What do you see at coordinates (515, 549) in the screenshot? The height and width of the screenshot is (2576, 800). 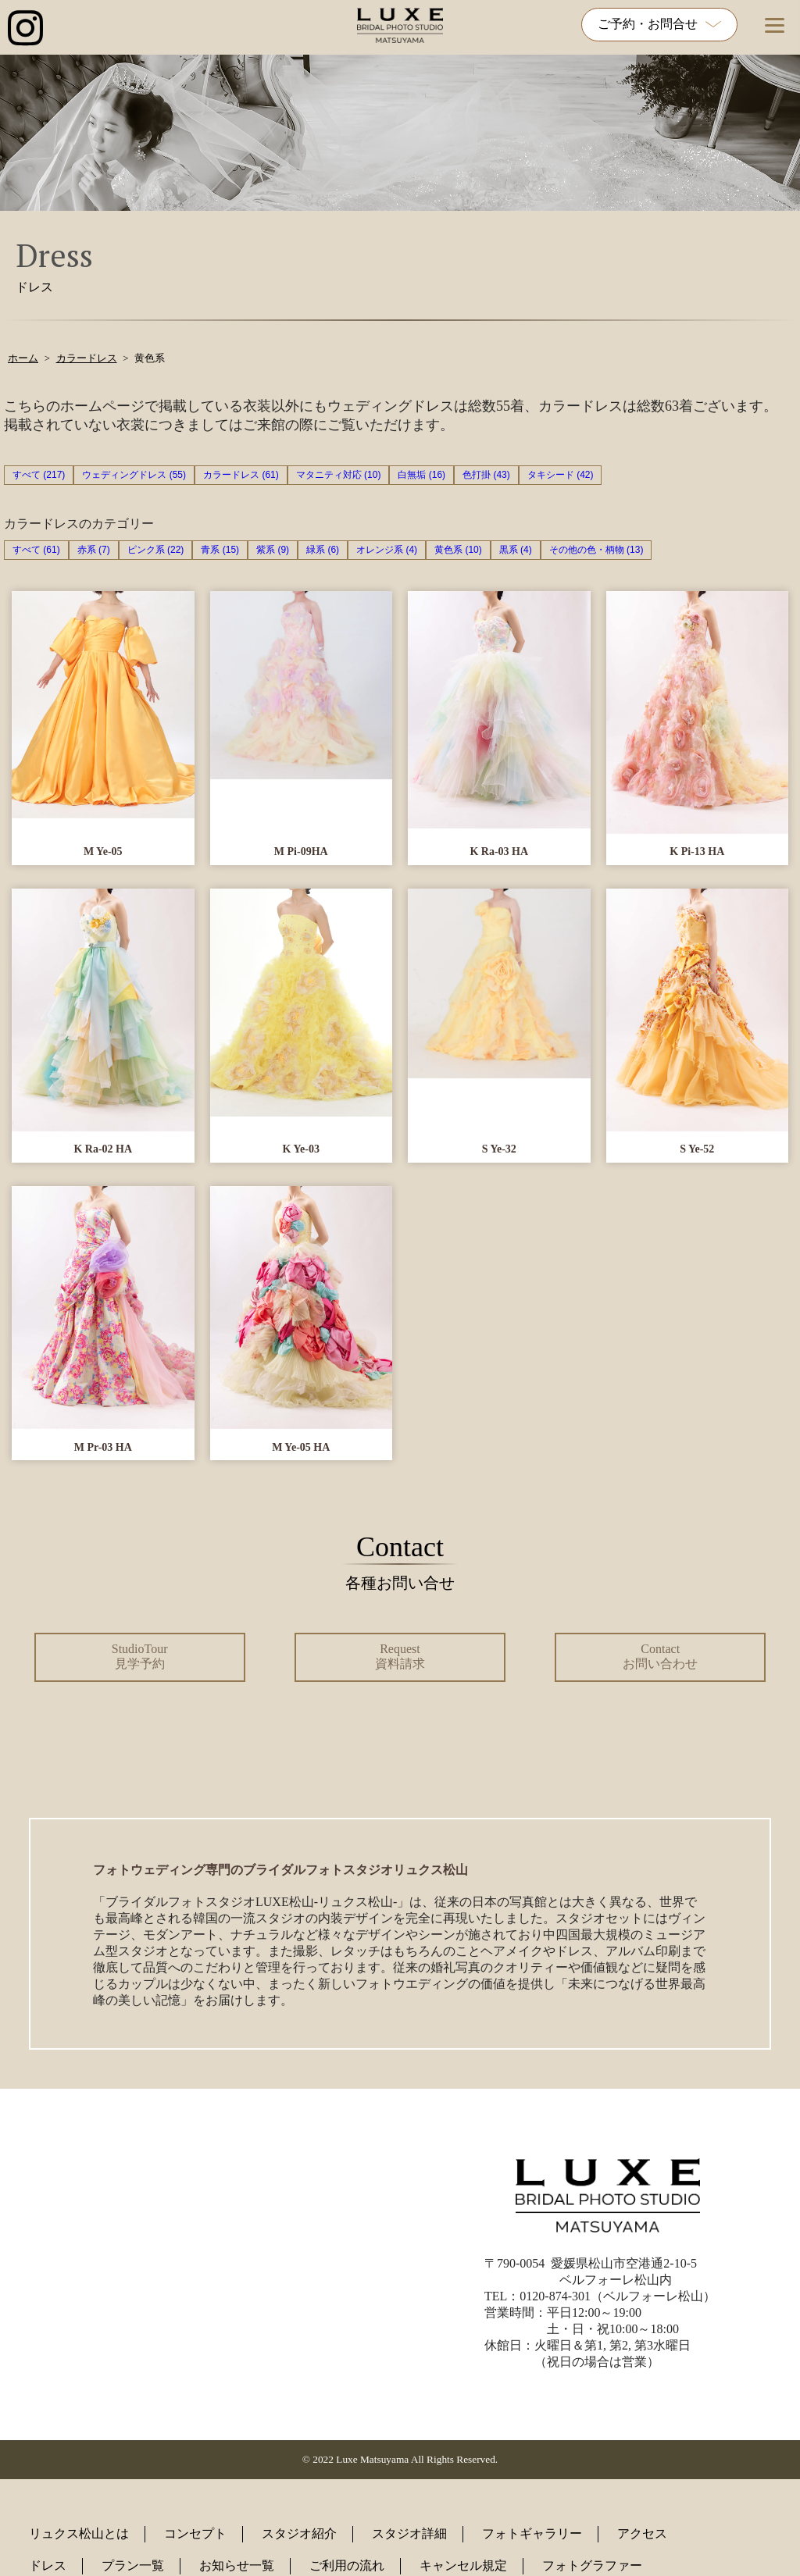 I see `黒系 (4)` at bounding box center [515, 549].